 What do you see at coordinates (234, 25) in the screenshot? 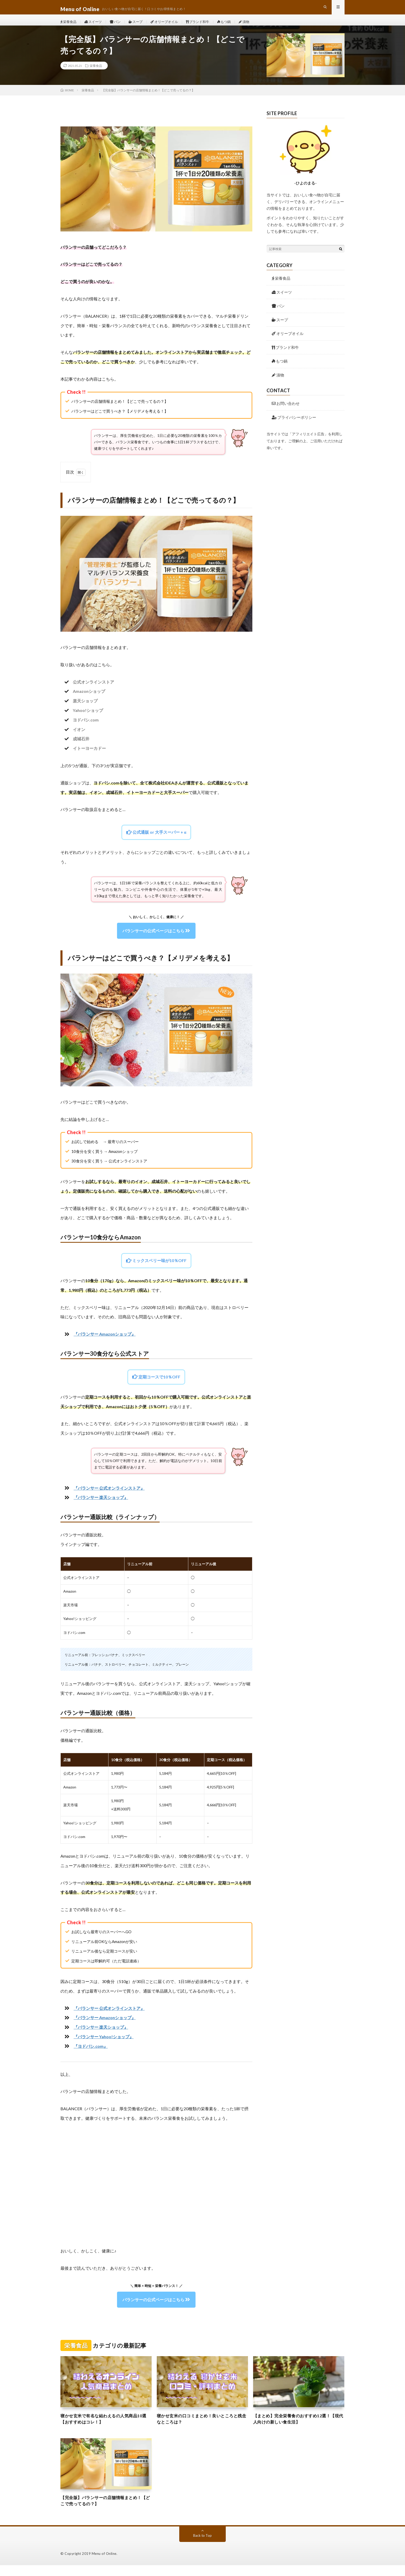
I see `もつ鍋` at bounding box center [234, 25].